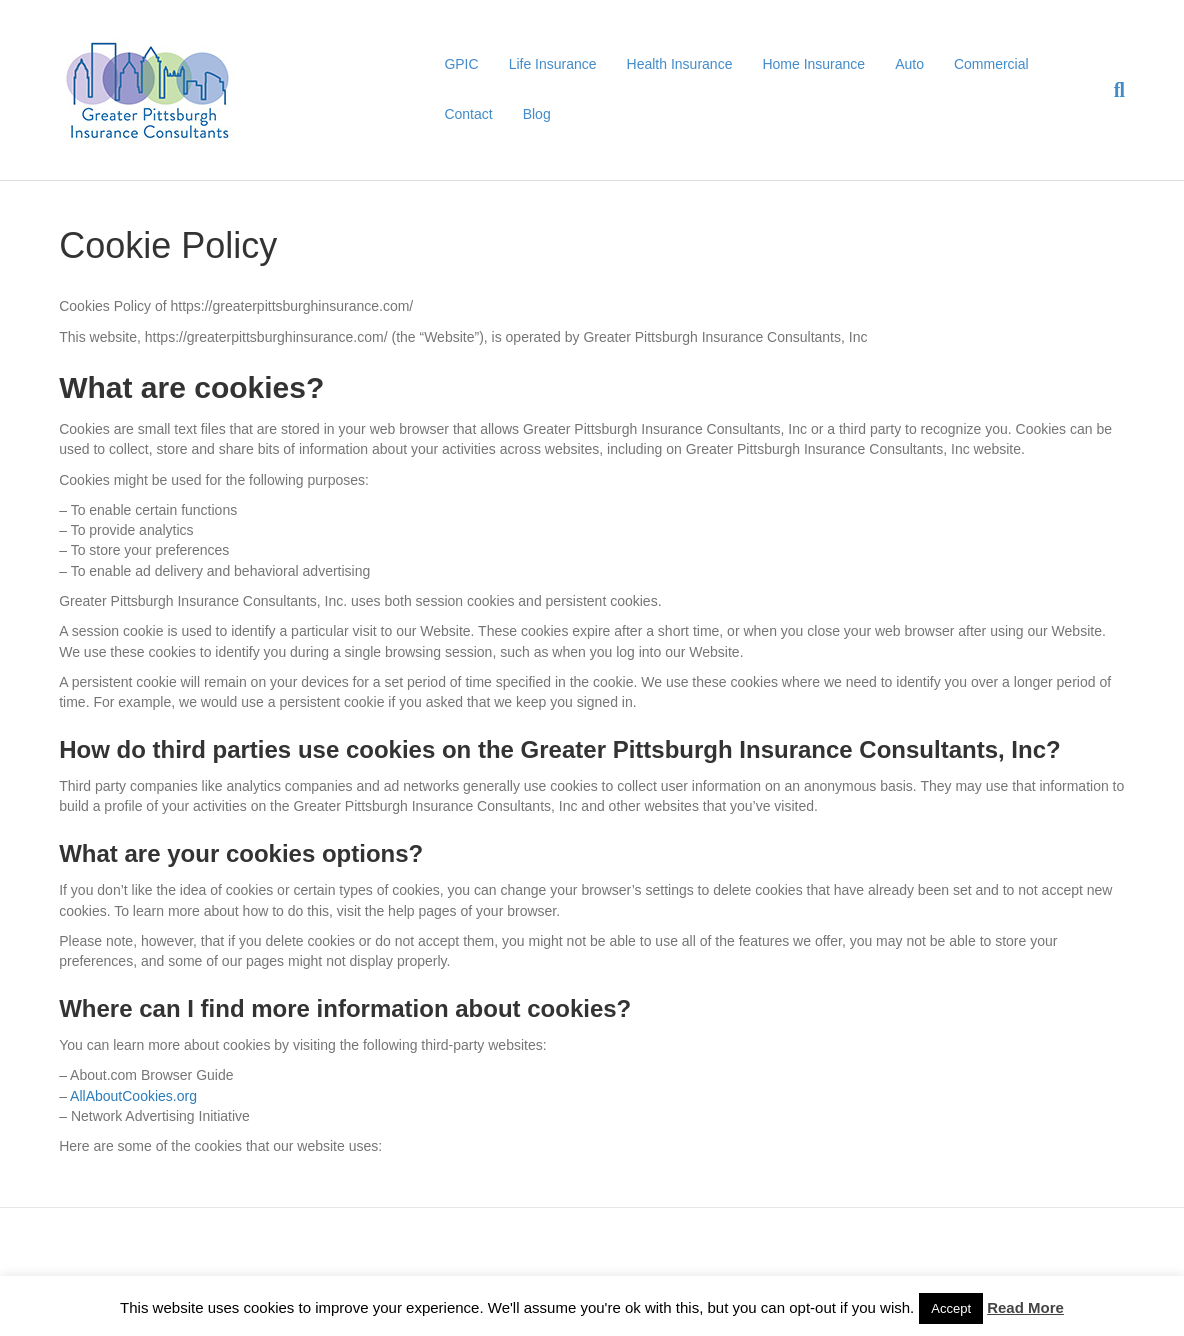  What do you see at coordinates (537, 114) in the screenshot?
I see `Blog` at bounding box center [537, 114].